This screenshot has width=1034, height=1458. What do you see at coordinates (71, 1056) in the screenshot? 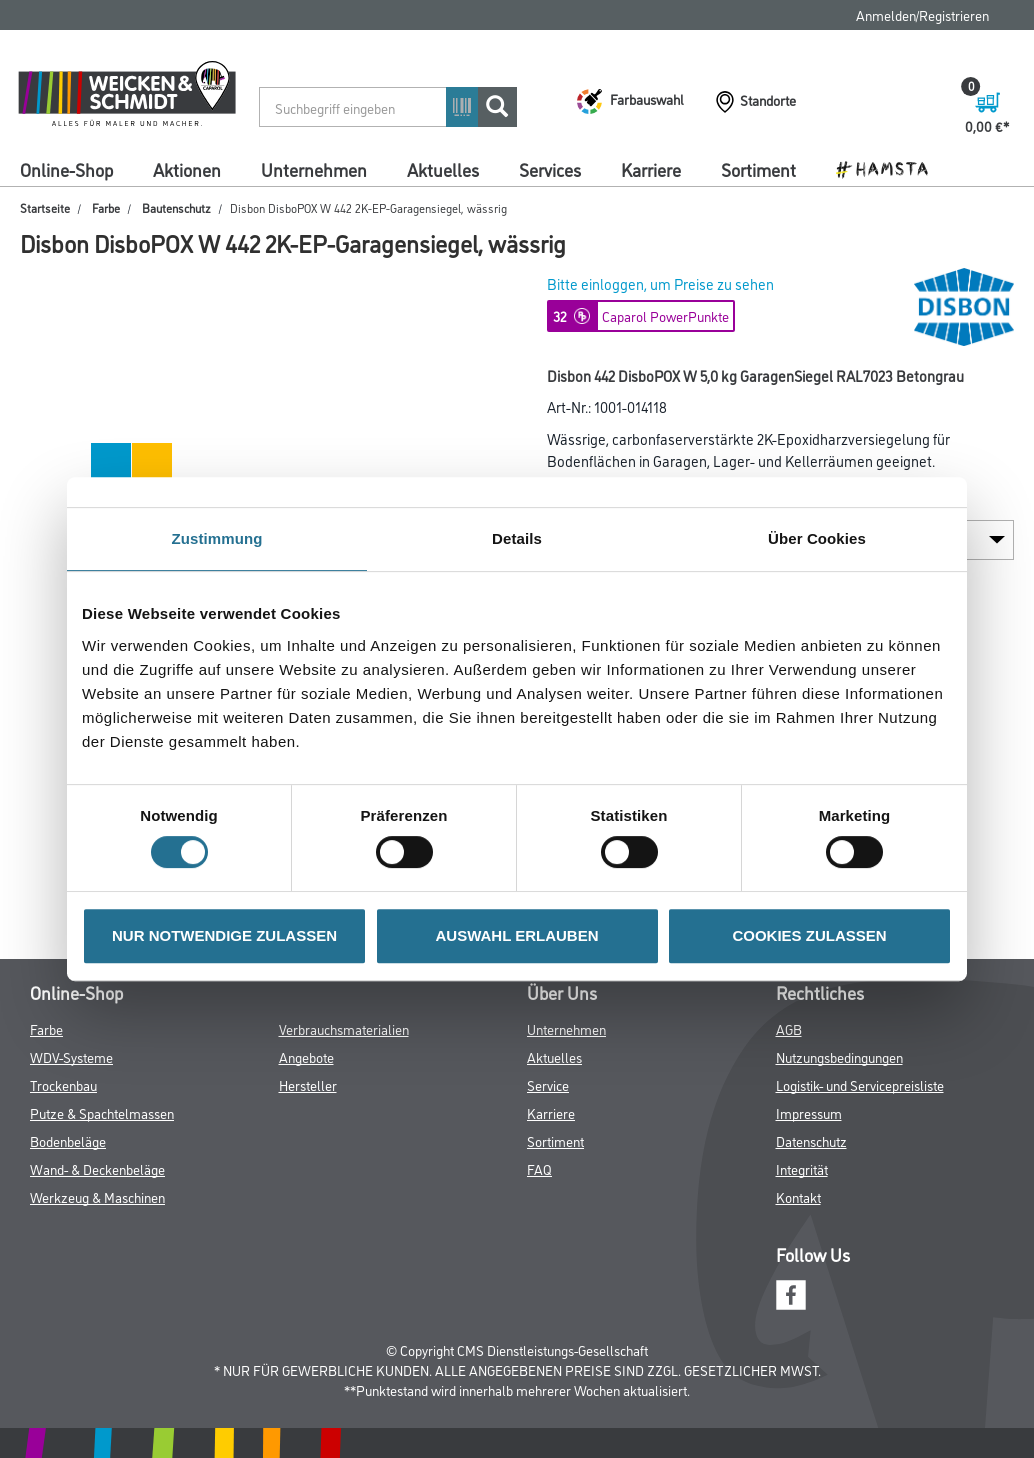
I see `WDV-Systeme` at bounding box center [71, 1056].